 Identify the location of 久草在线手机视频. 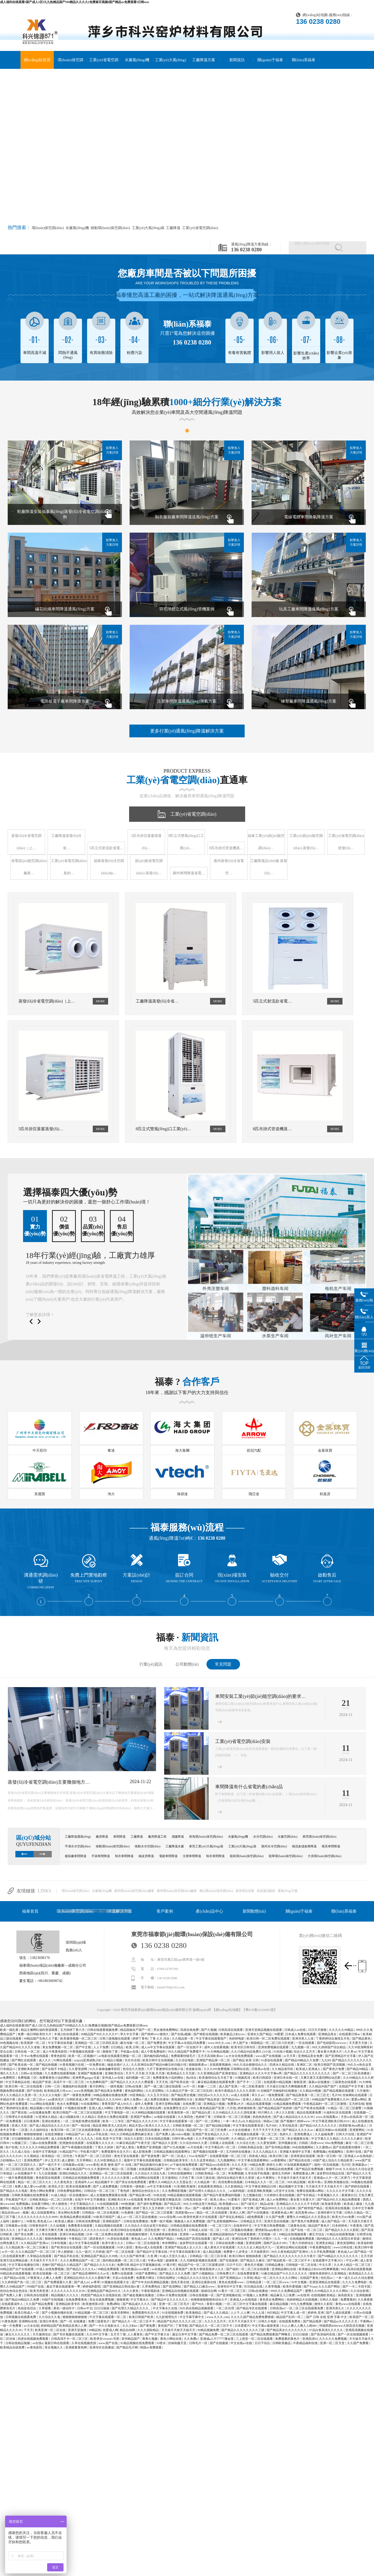
(257, 2173).